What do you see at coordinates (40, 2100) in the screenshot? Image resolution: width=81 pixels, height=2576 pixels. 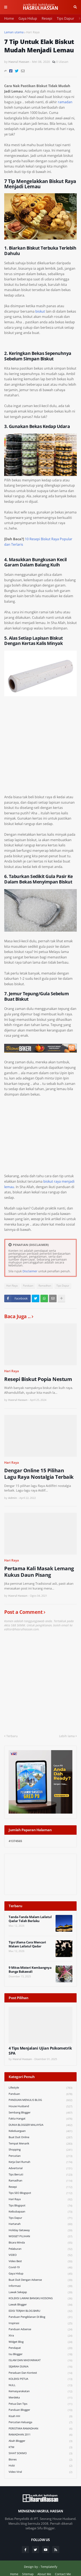 I see `PANDUAN MENULIS BLOG` at bounding box center [40, 2100].